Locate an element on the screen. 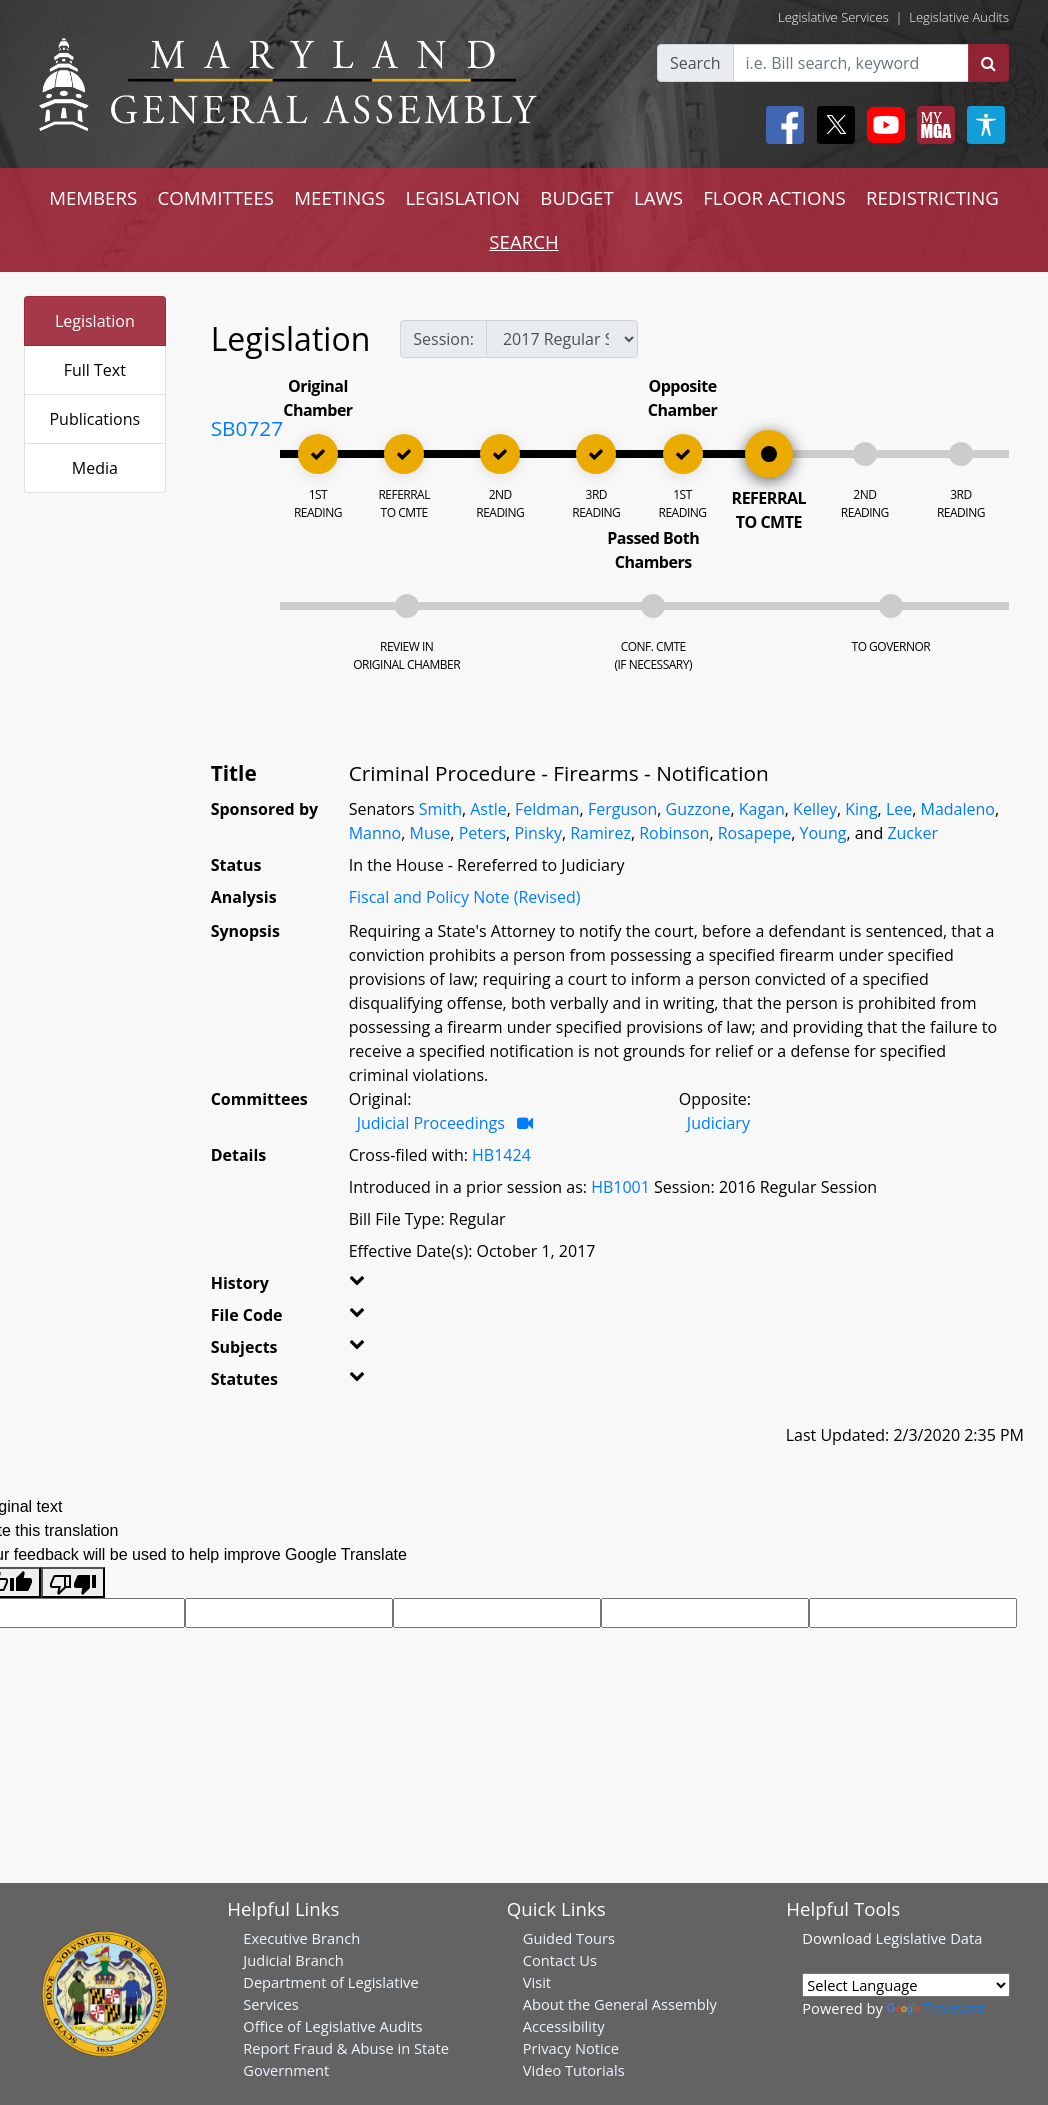 The height and width of the screenshot is (2105, 1048). [My MGA modal open button] is located at coordinates (932, 125).